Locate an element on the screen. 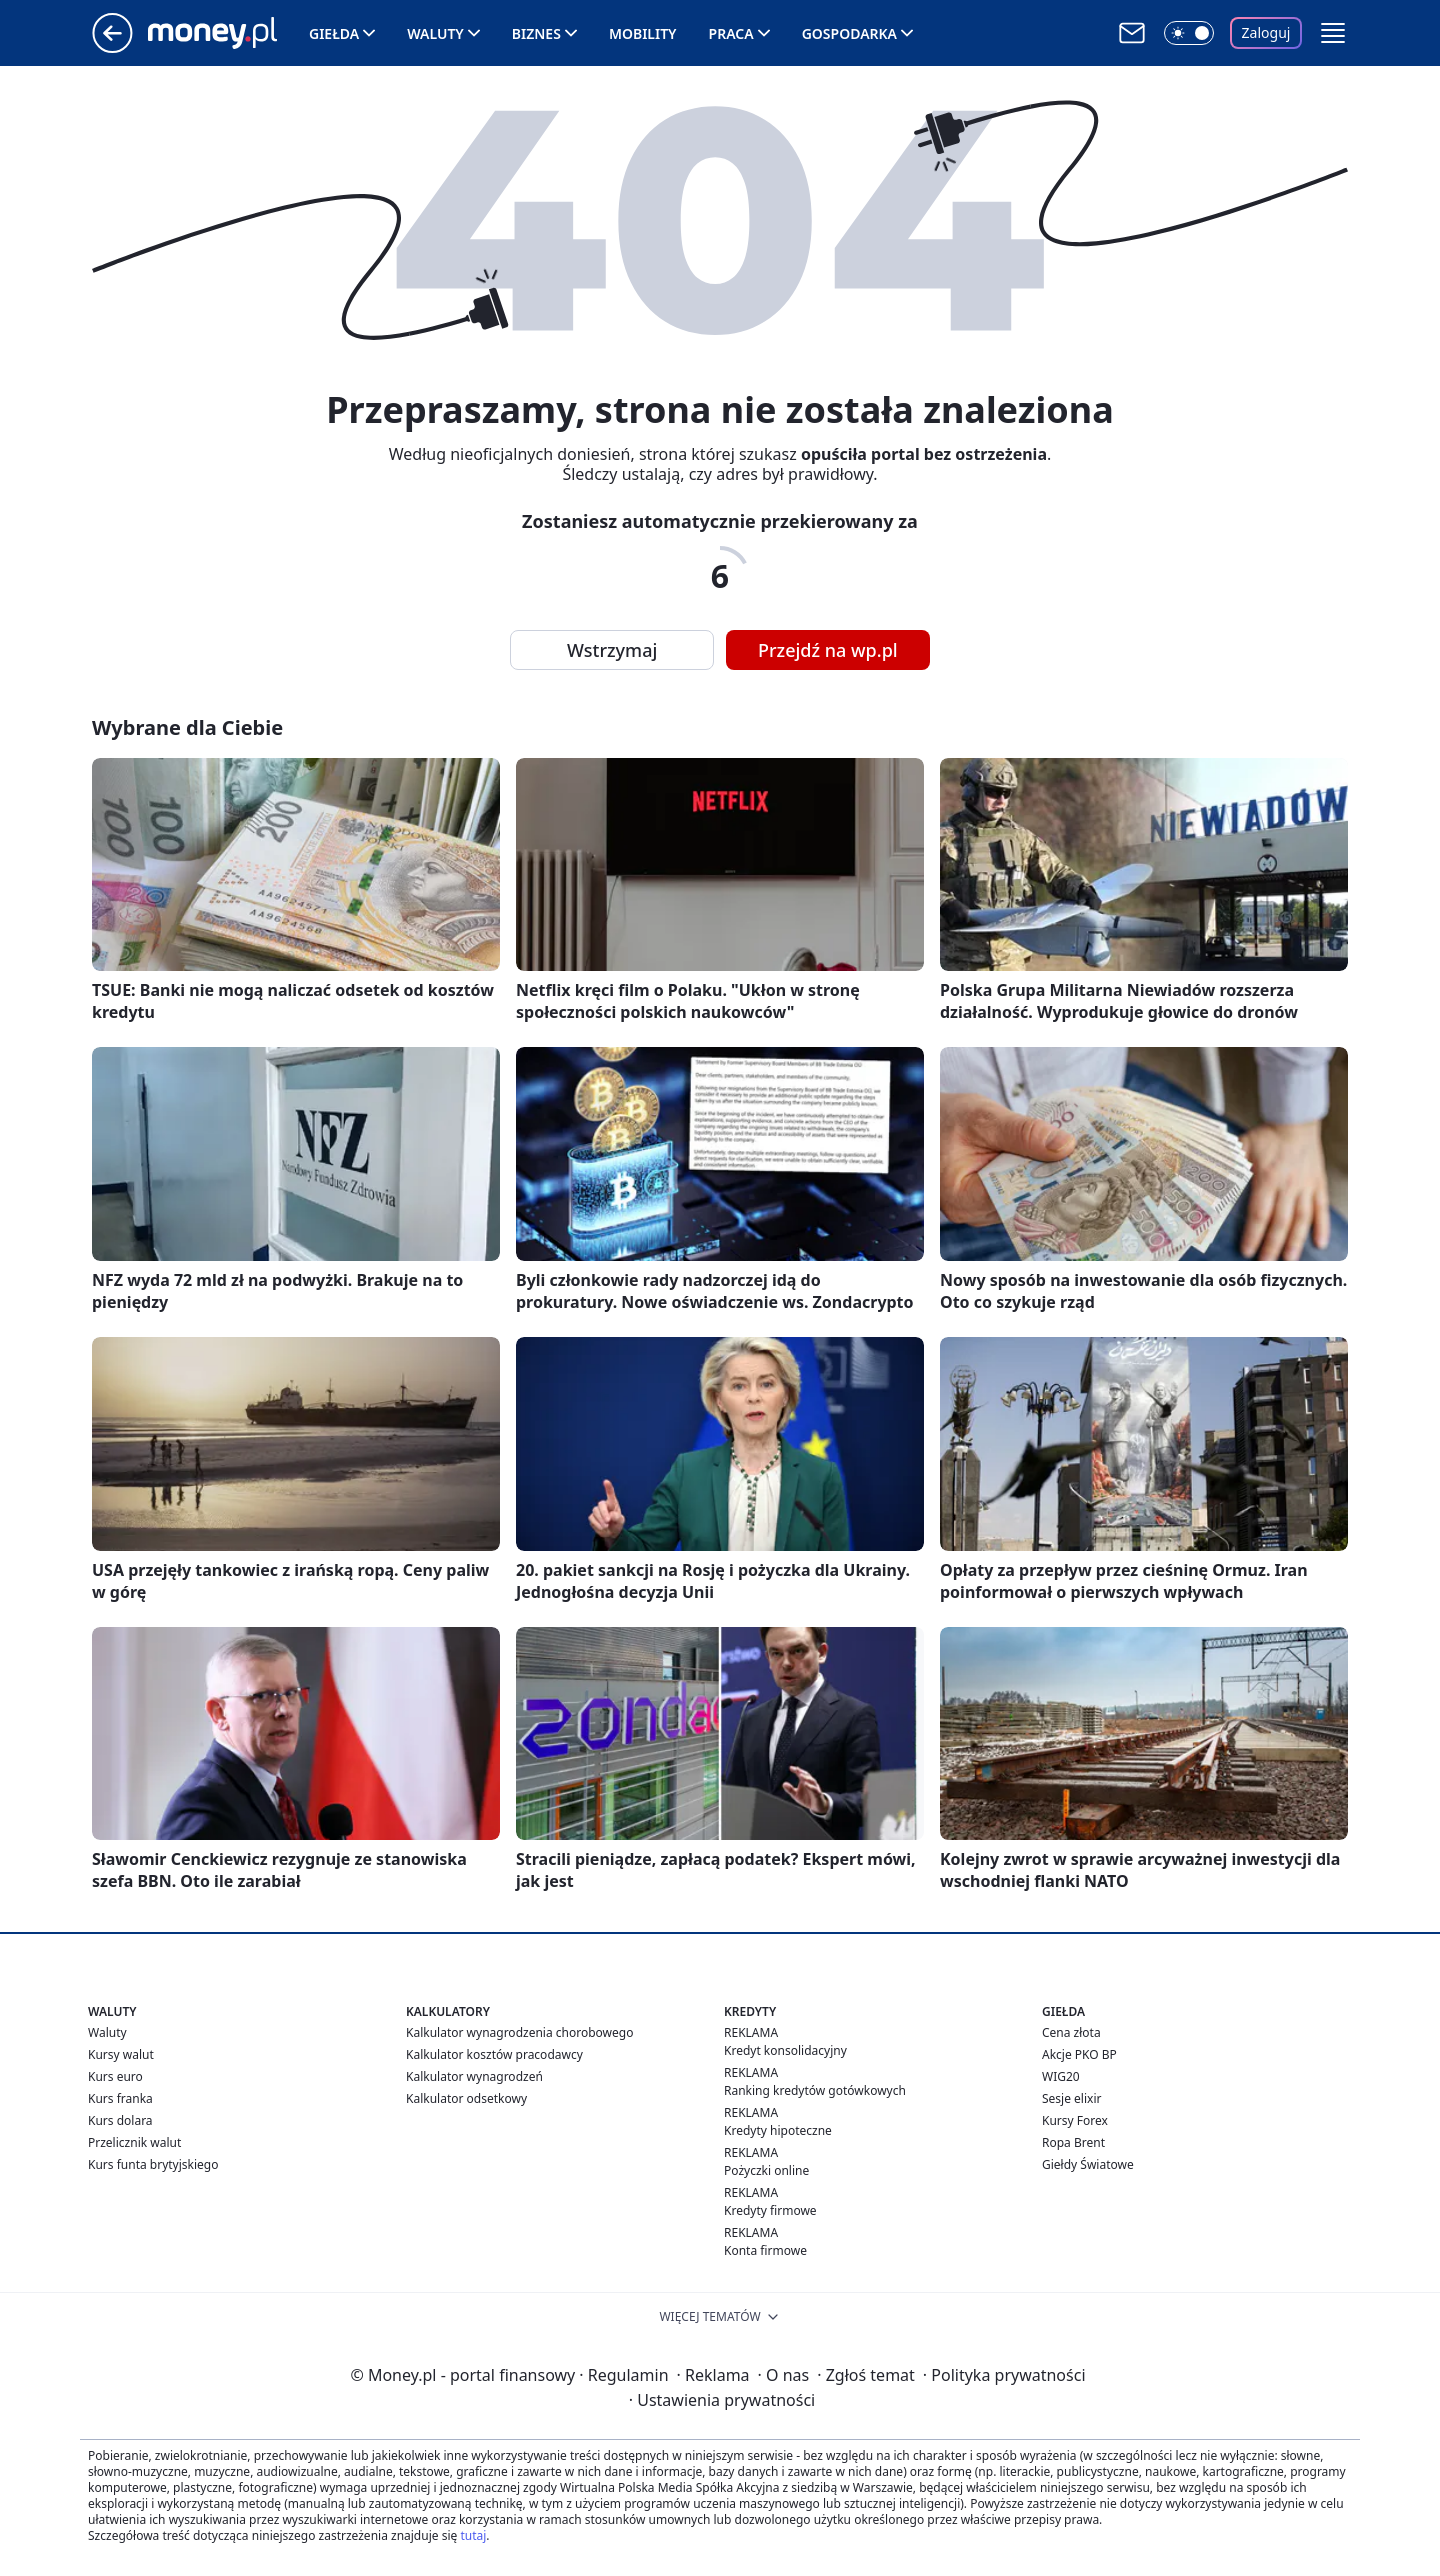  Mobility is located at coordinates (643, 33).